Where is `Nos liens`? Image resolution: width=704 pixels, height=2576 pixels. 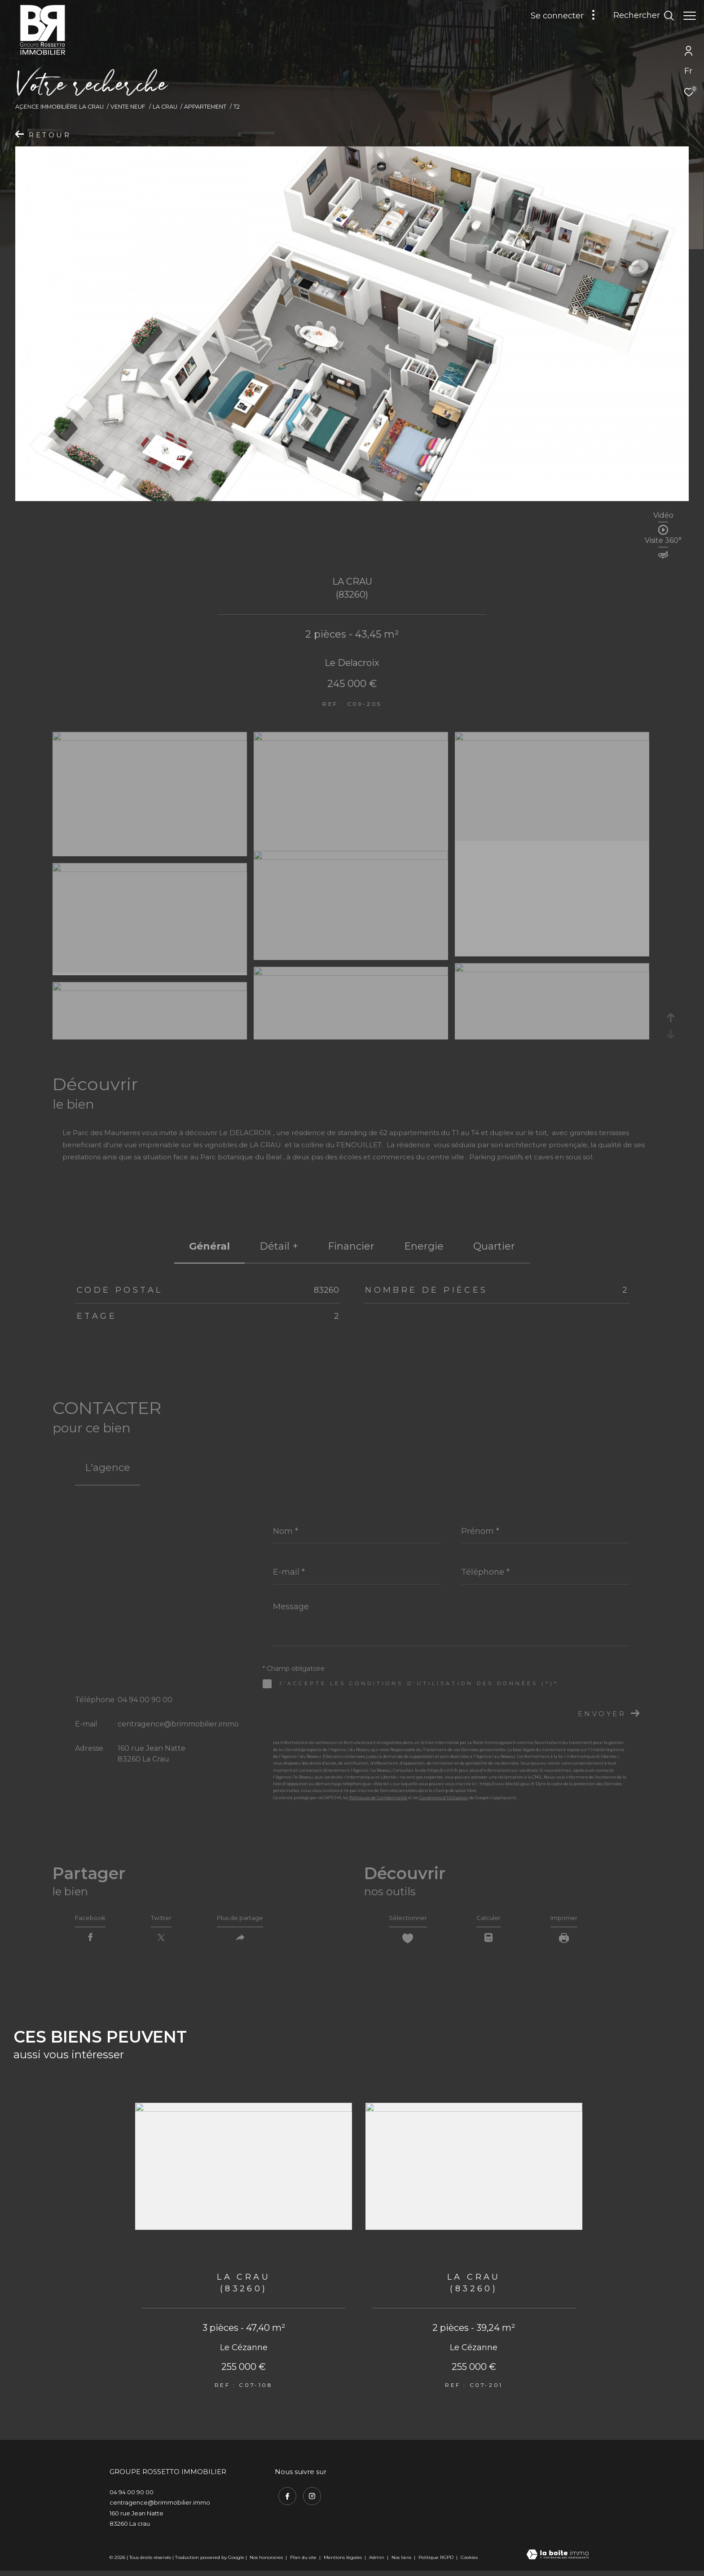 Nos liens is located at coordinates (402, 2562).